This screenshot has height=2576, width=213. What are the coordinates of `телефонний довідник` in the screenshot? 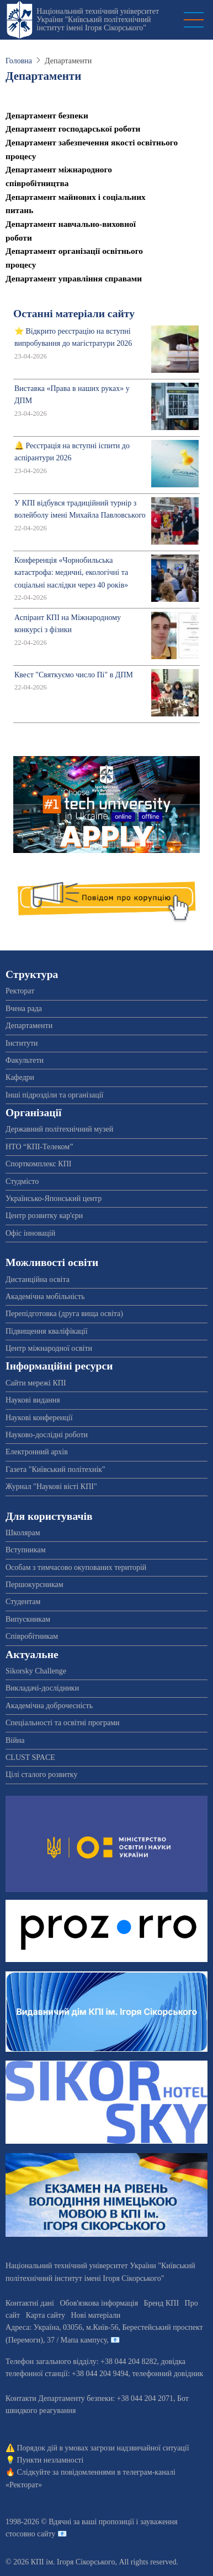 It's located at (167, 2374).